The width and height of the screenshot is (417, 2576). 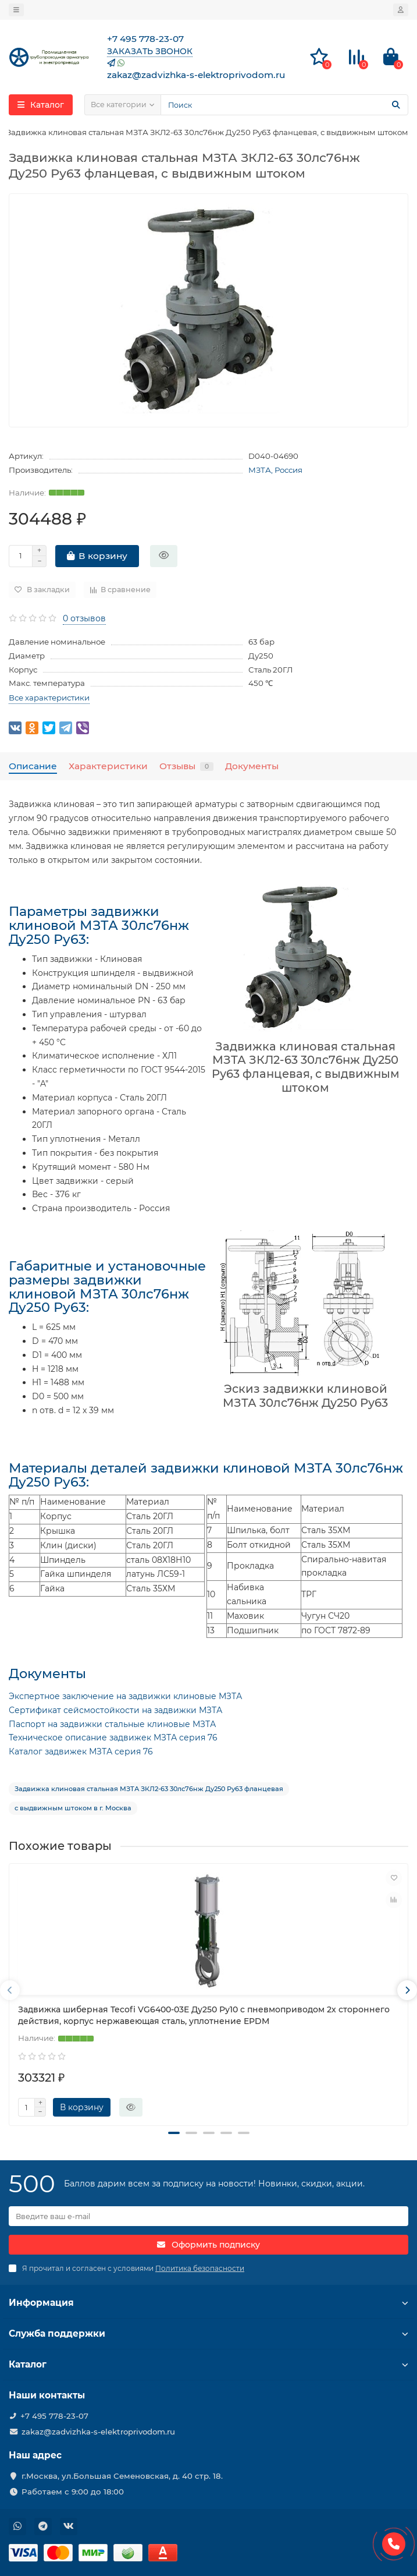 I want to click on Каталог, so click(x=208, y=2364).